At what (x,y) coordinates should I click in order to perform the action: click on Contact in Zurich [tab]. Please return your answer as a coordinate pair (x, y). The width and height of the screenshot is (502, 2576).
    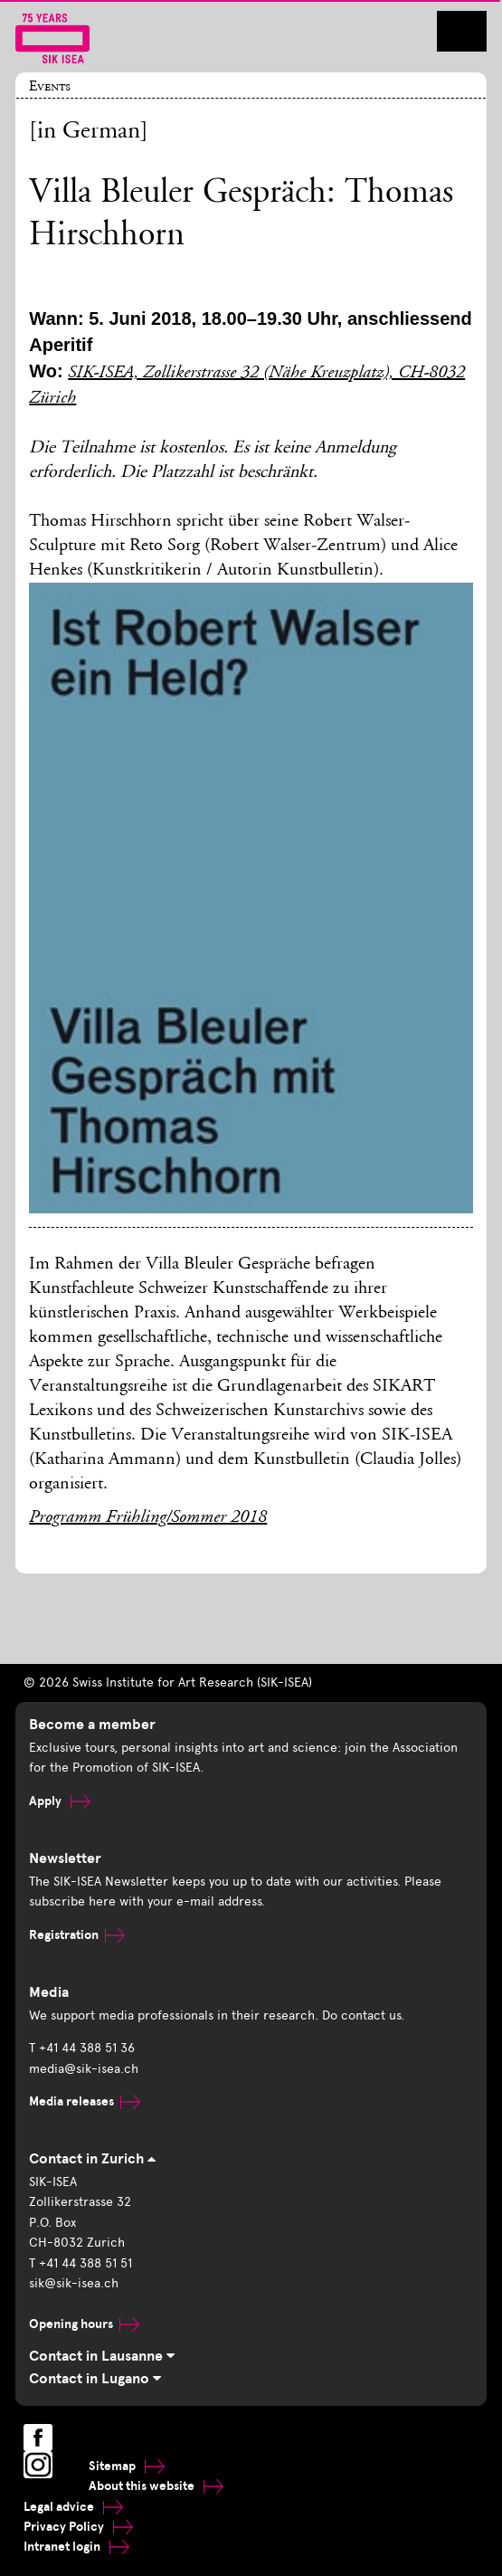
    Looking at the image, I should click on (92, 2159).